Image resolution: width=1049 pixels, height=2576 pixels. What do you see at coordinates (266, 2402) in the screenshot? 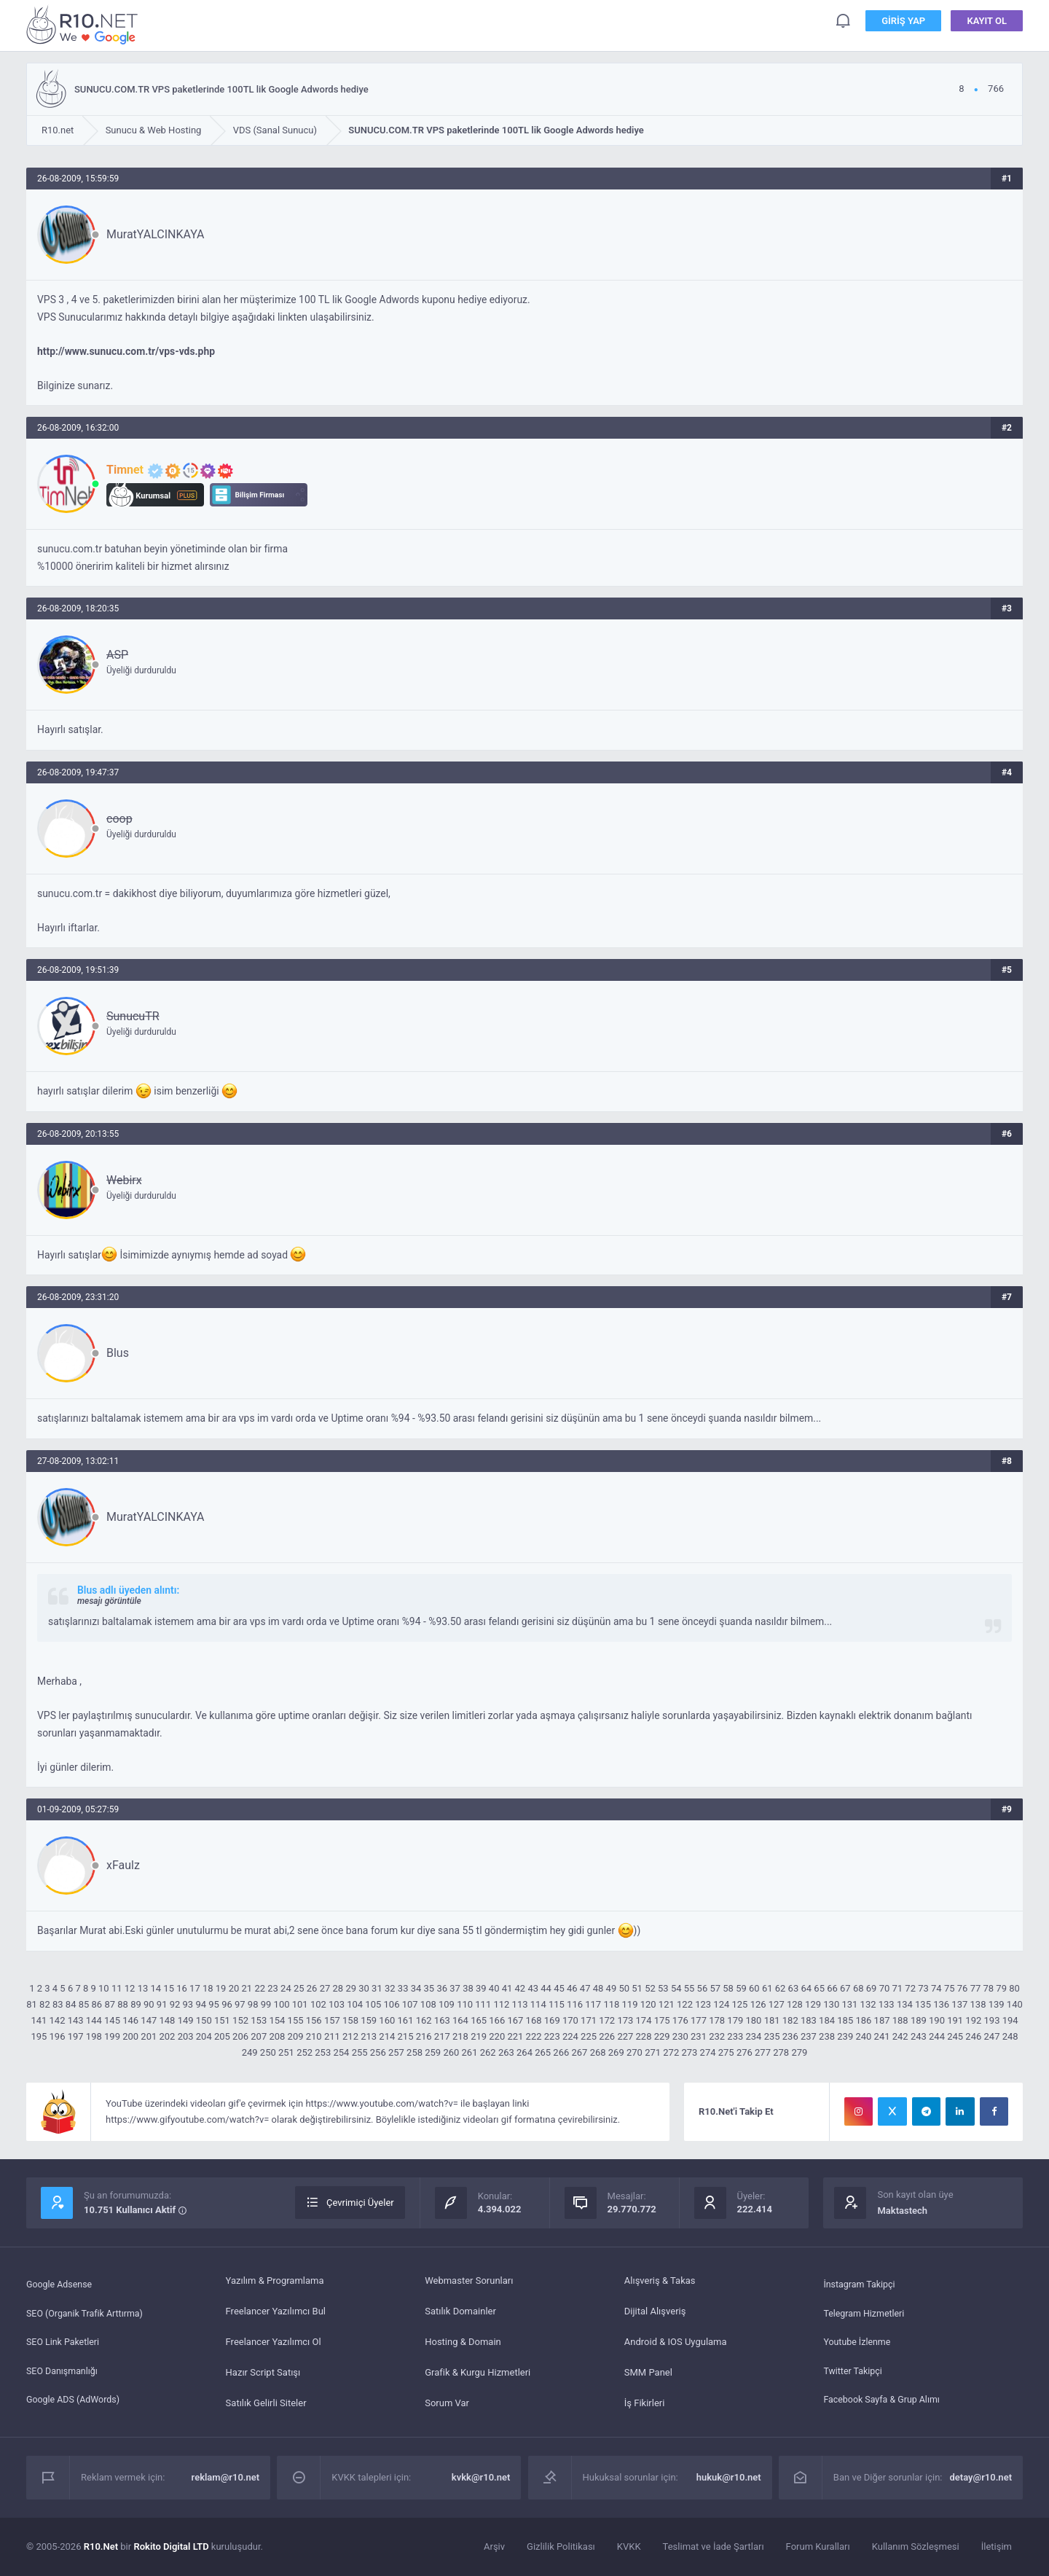
I see `Satılık Gelirli Siteler` at bounding box center [266, 2402].